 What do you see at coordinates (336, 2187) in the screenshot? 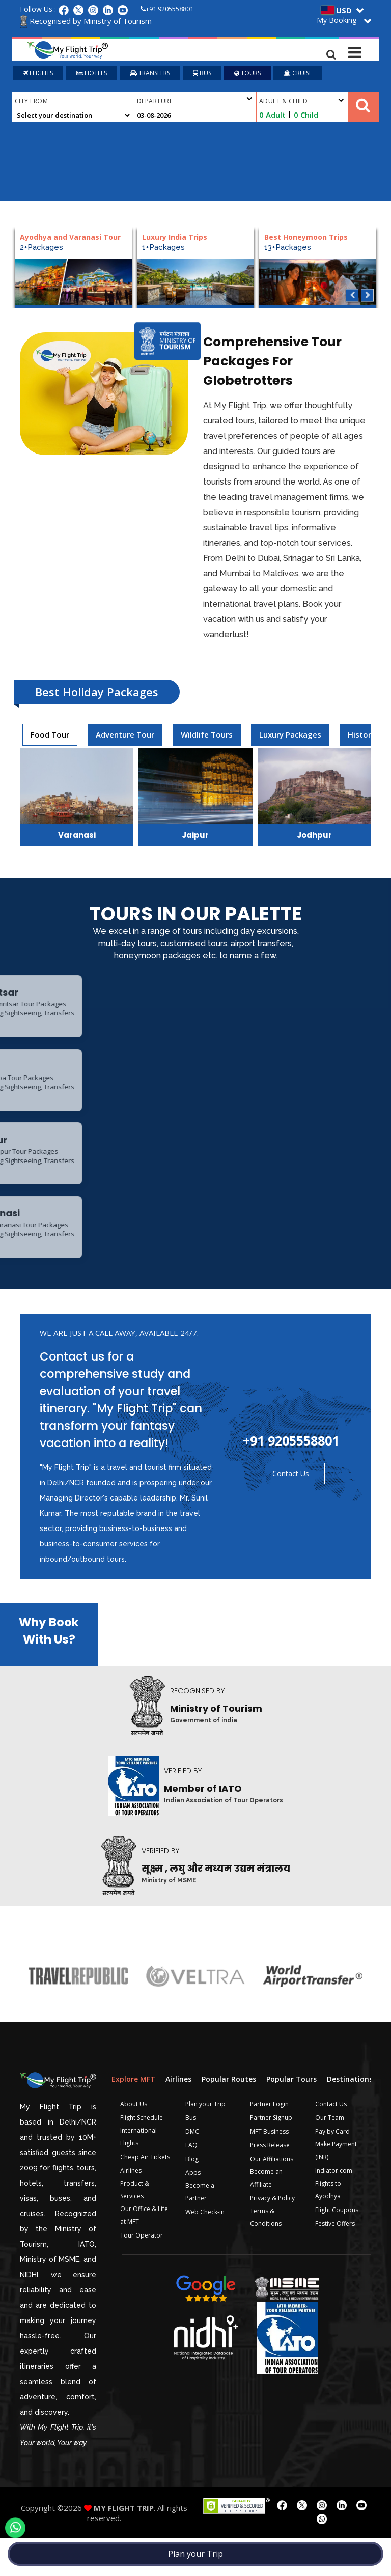
I see `Make Payment (INR)` at bounding box center [336, 2187].